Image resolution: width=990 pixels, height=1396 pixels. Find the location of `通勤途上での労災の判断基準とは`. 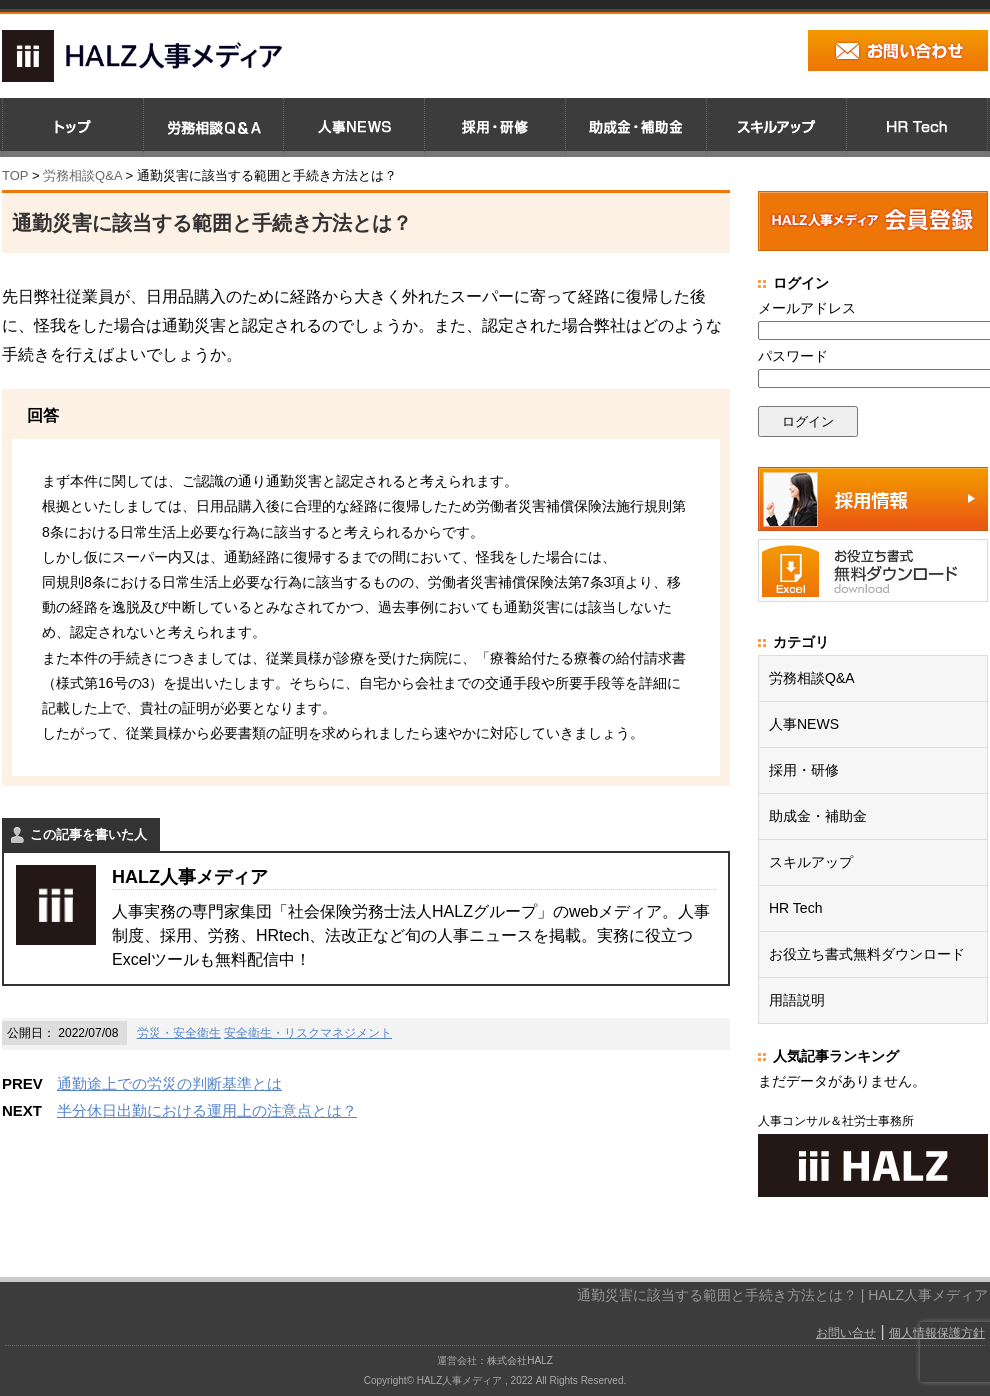

通勤途上での労災の判断基準とは is located at coordinates (169, 1083).